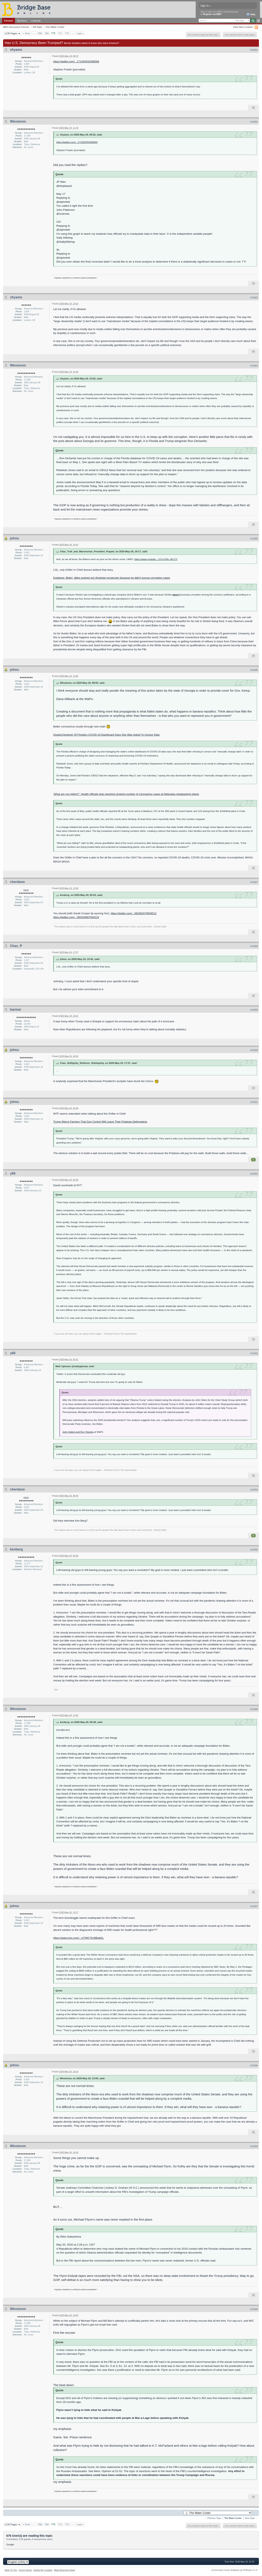 This screenshot has height=2576, width=262. I want to click on #15391, so click(254, 1102).